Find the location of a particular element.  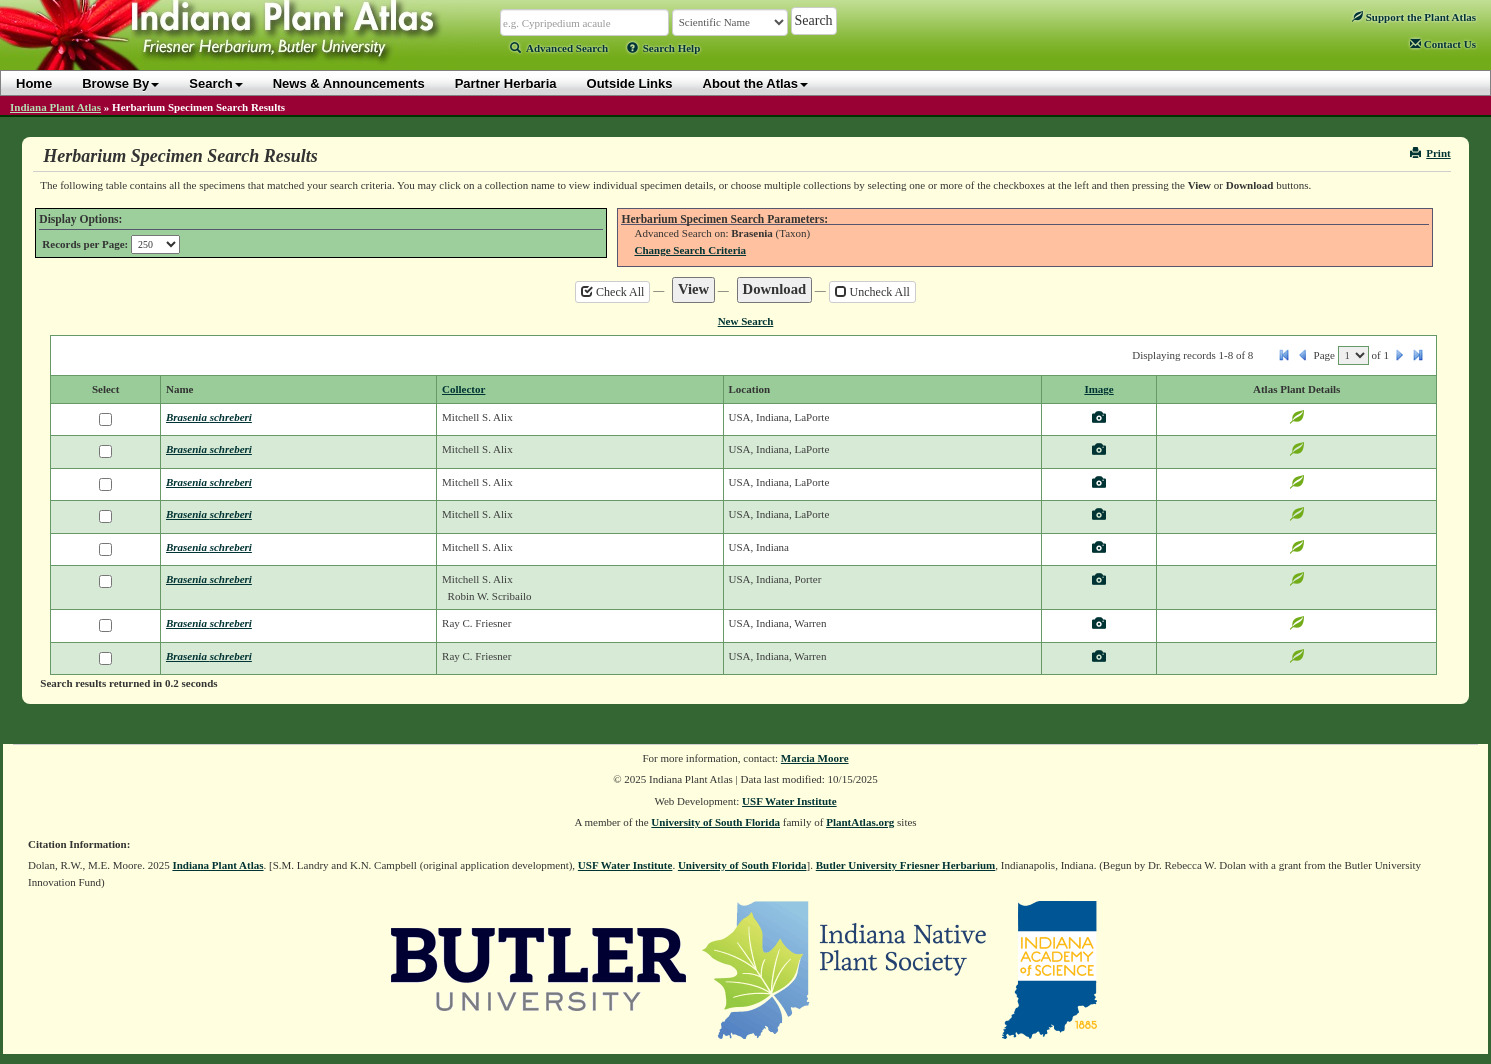

University of South Florida is located at coordinates (715, 822).